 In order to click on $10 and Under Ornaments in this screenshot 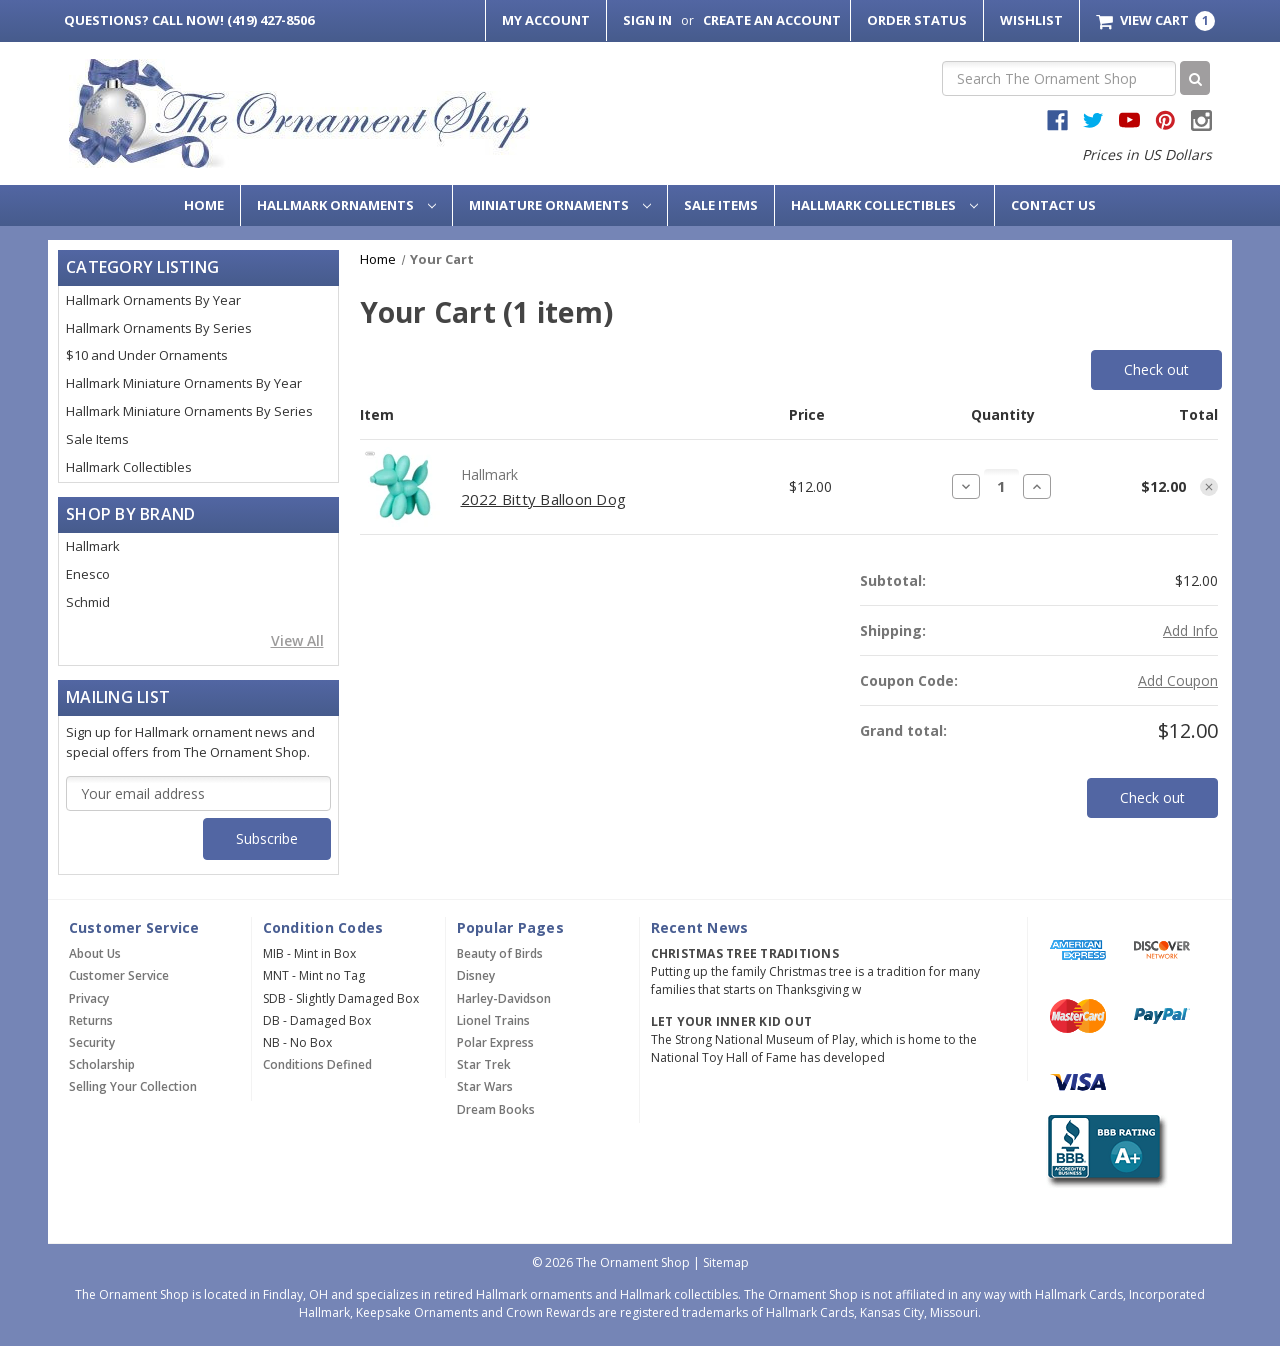, I will do `click(147, 355)`.